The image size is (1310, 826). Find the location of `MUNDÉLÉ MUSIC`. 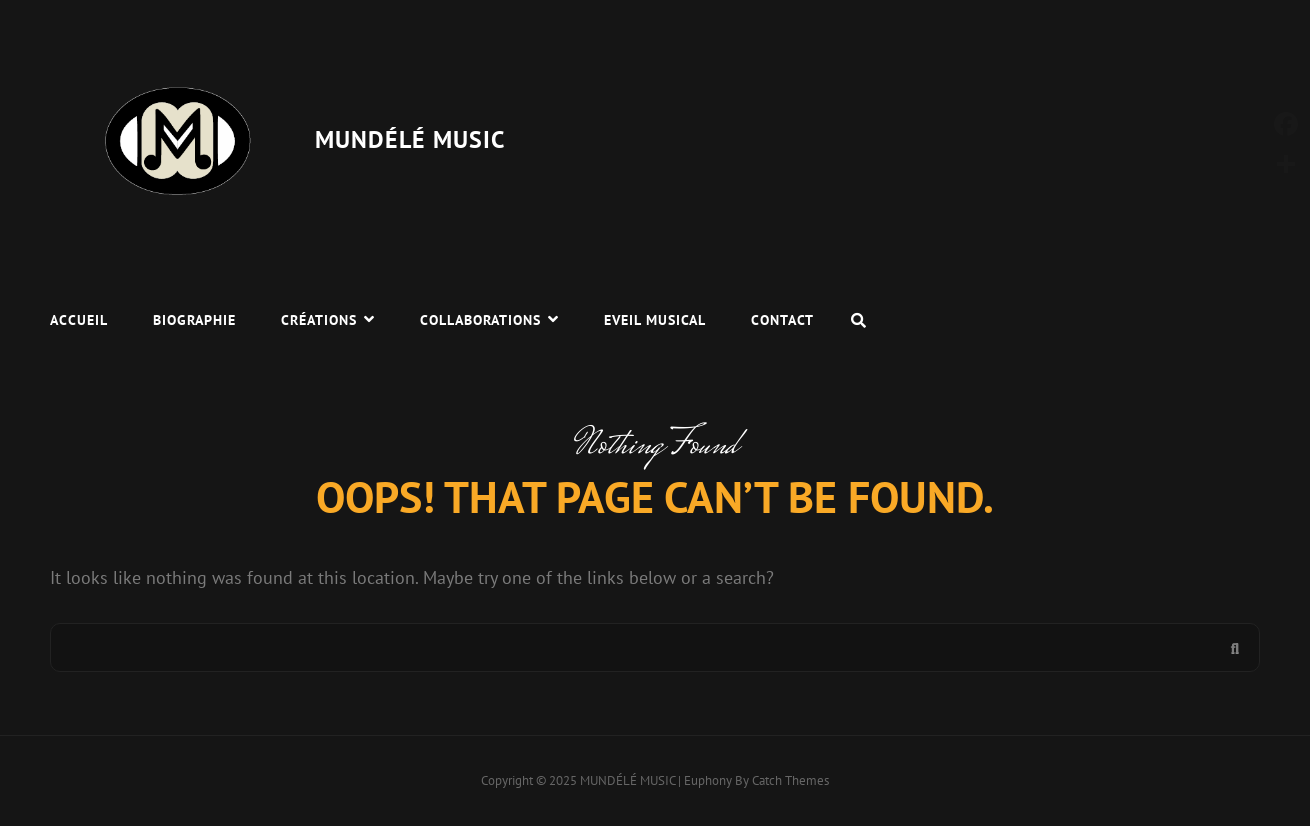

MUNDÉLÉ MUSIC is located at coordinates (410, 139).